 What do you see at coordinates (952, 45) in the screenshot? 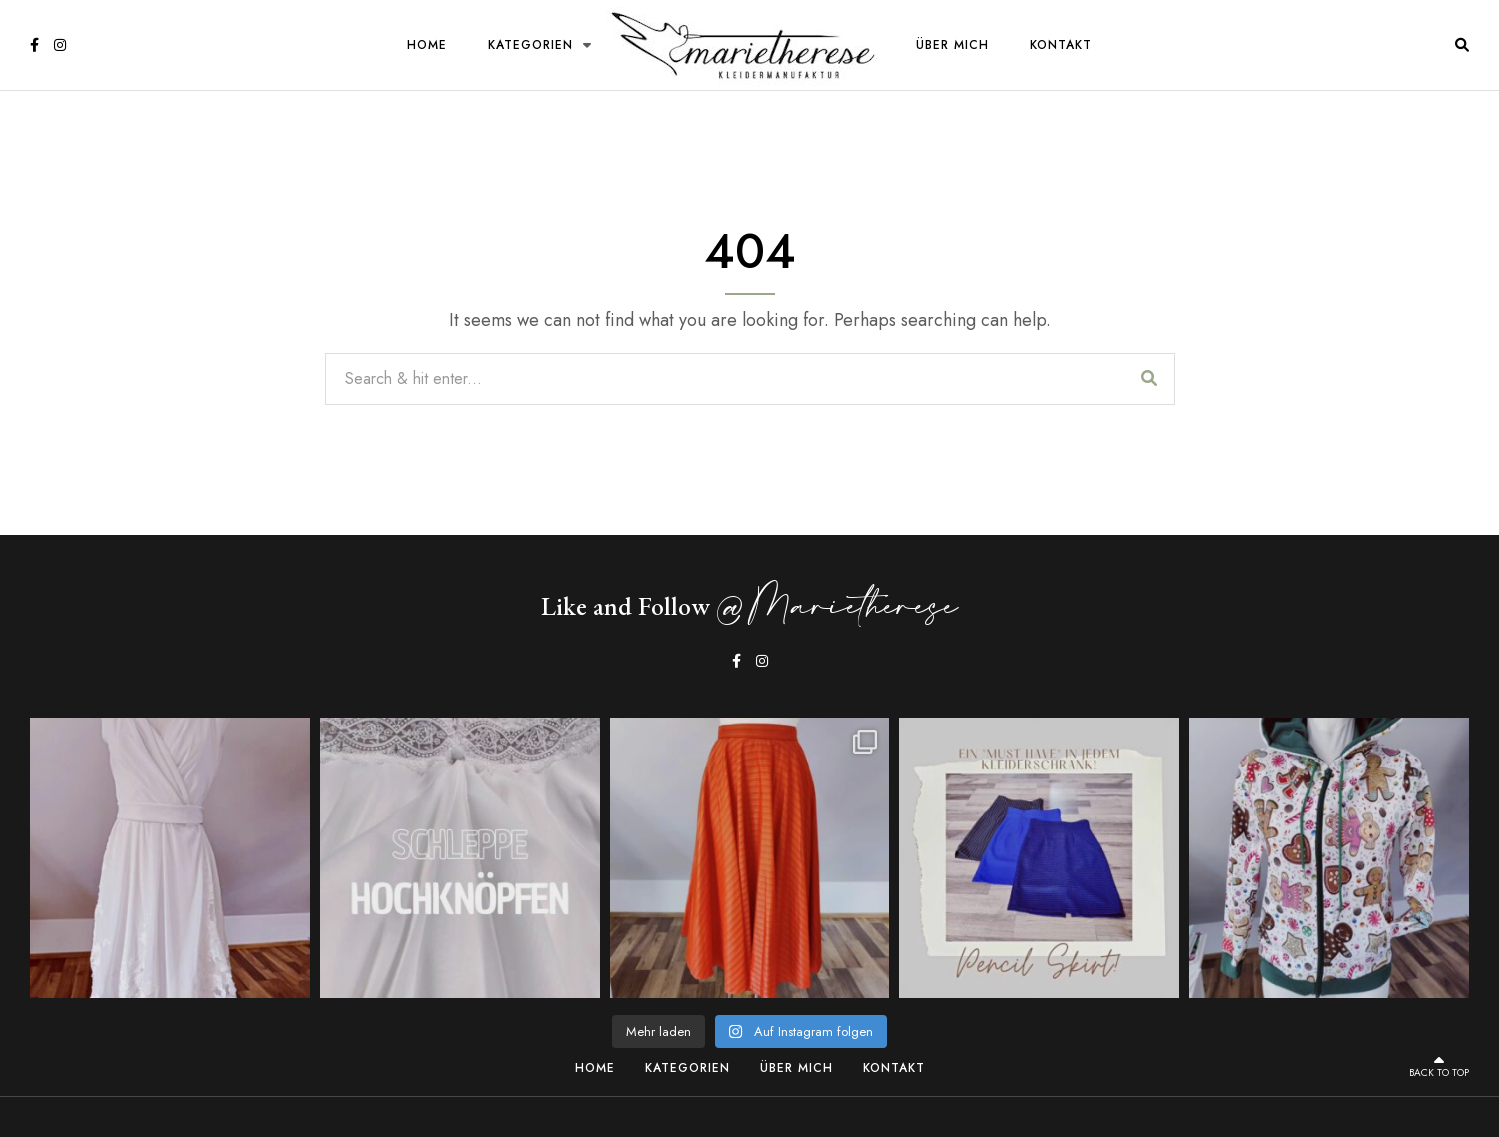
I see `Über Mich` at bounding box center [952, 45].